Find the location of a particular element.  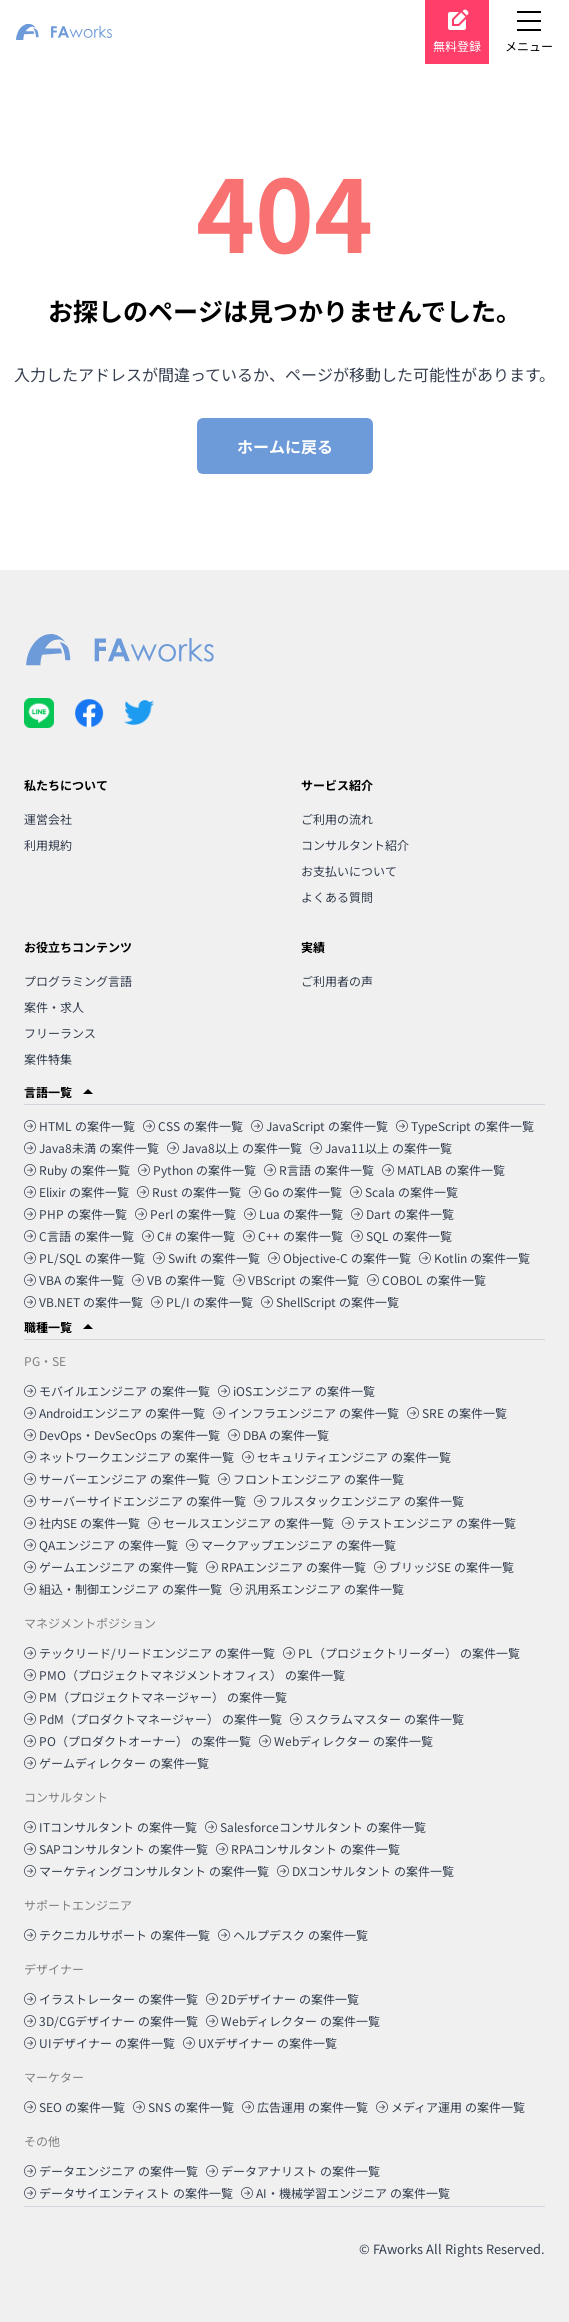

データサイエンティスト の案件一覧 is located at coordinates (128, 2192).